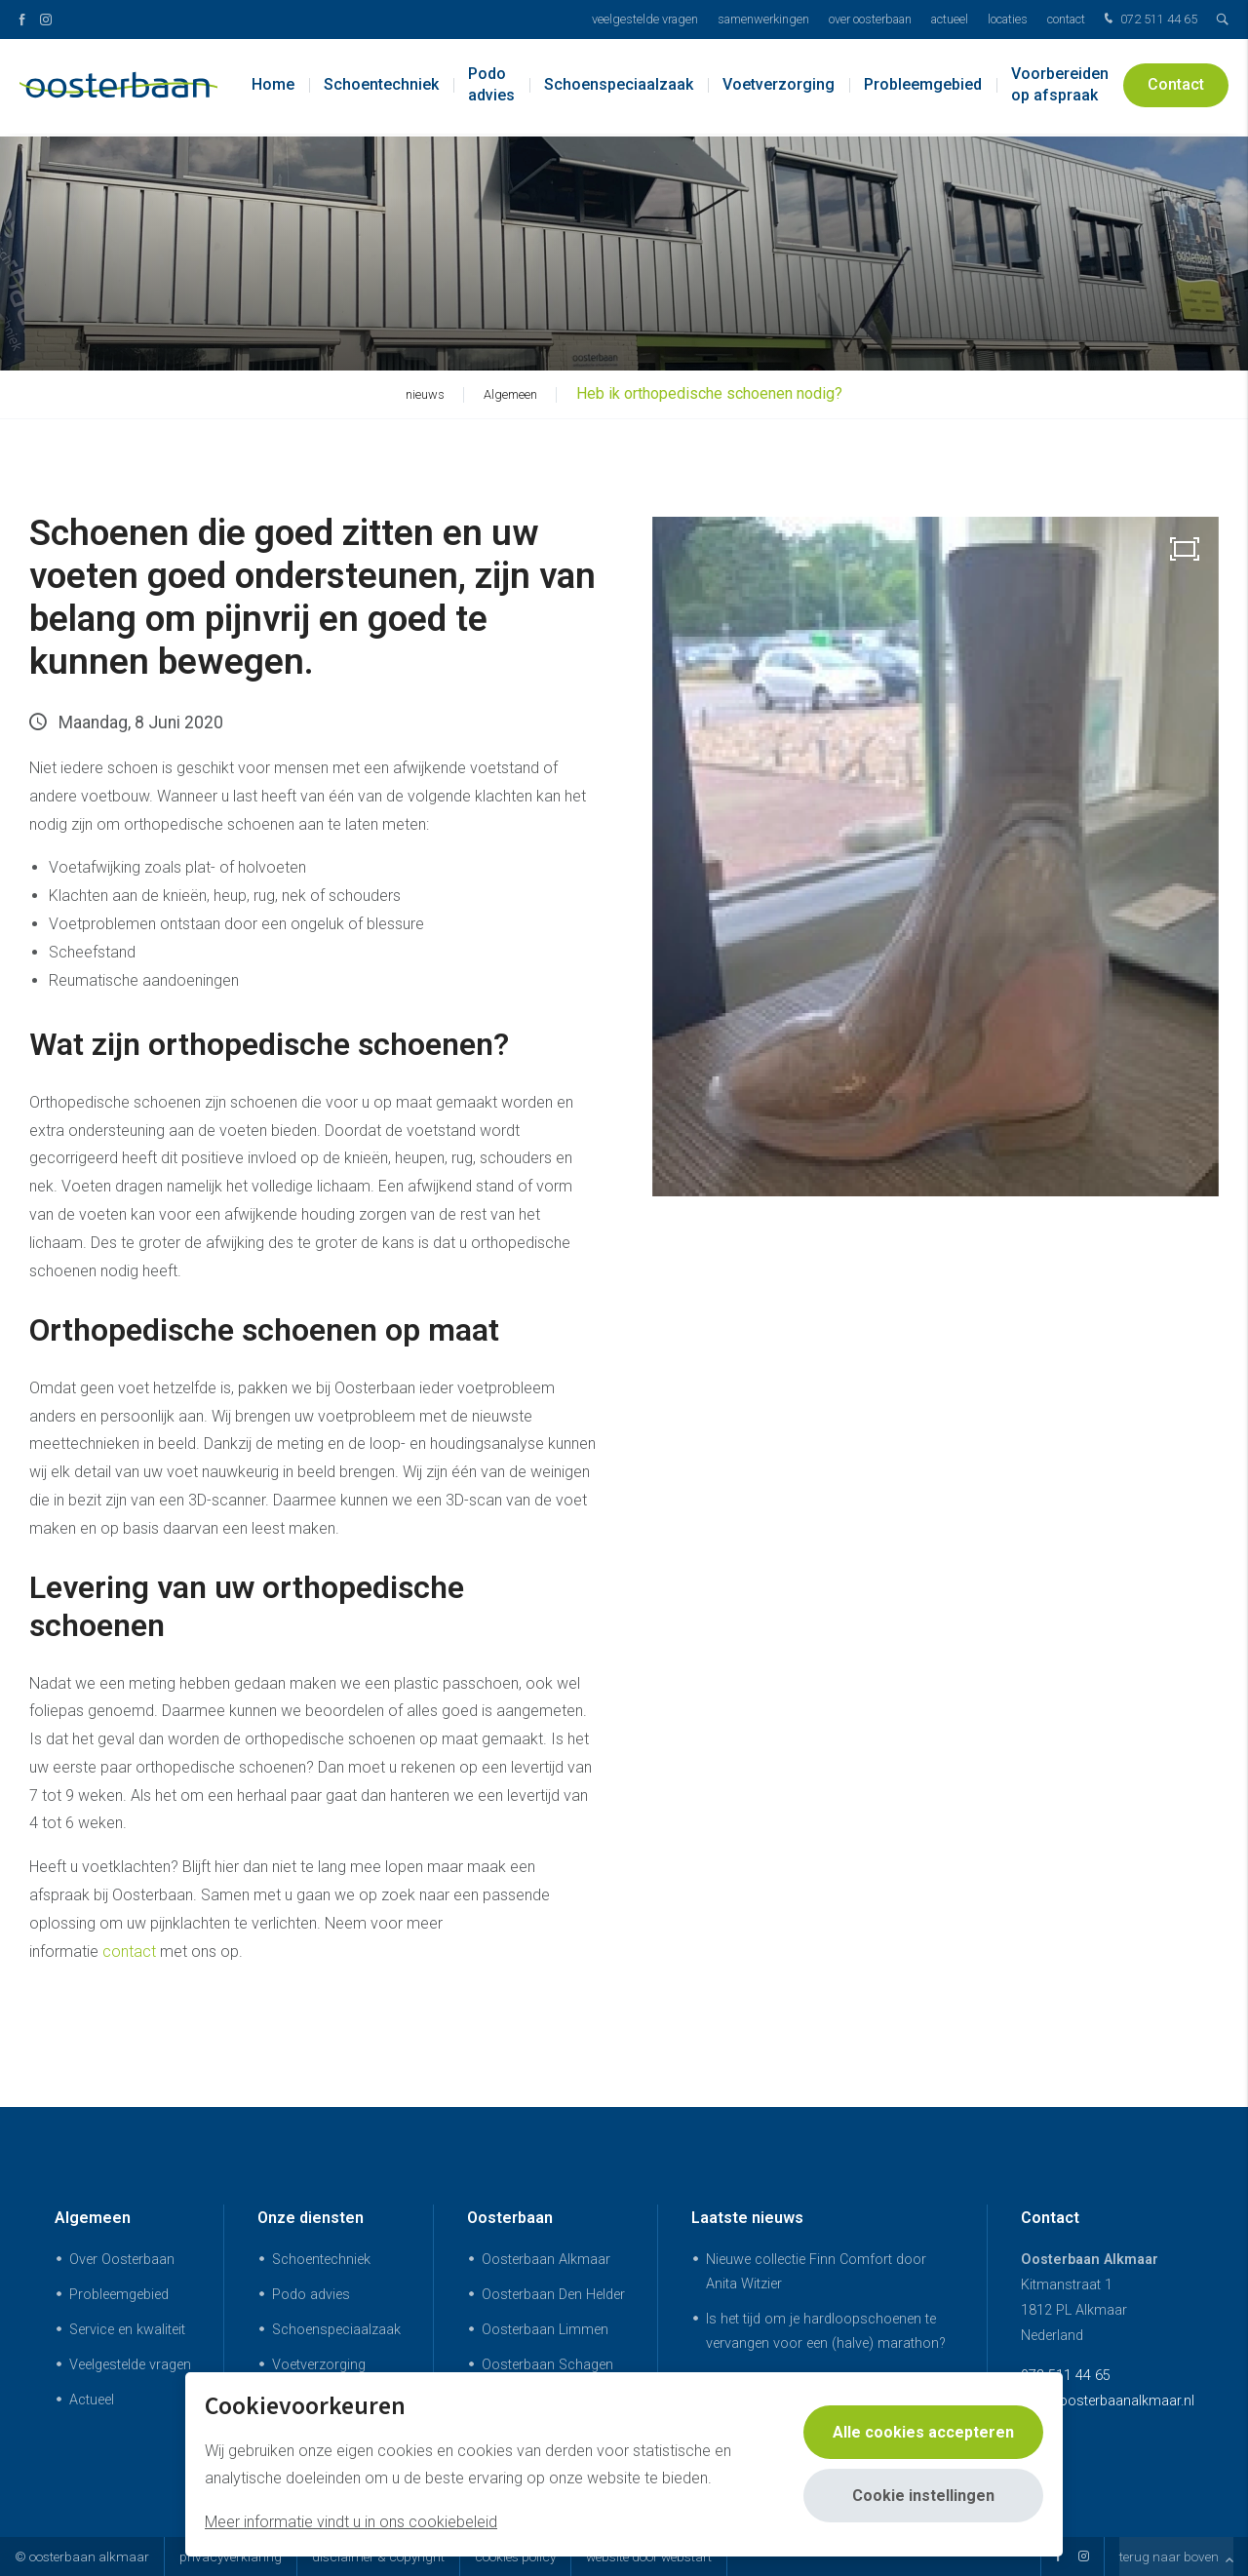 The height and width of the screenshot is (2576, 1248). What do you see at coordinates (381, 87) in the screenshot?
I see `Schoentechniek` at bounding box center [381, 87].